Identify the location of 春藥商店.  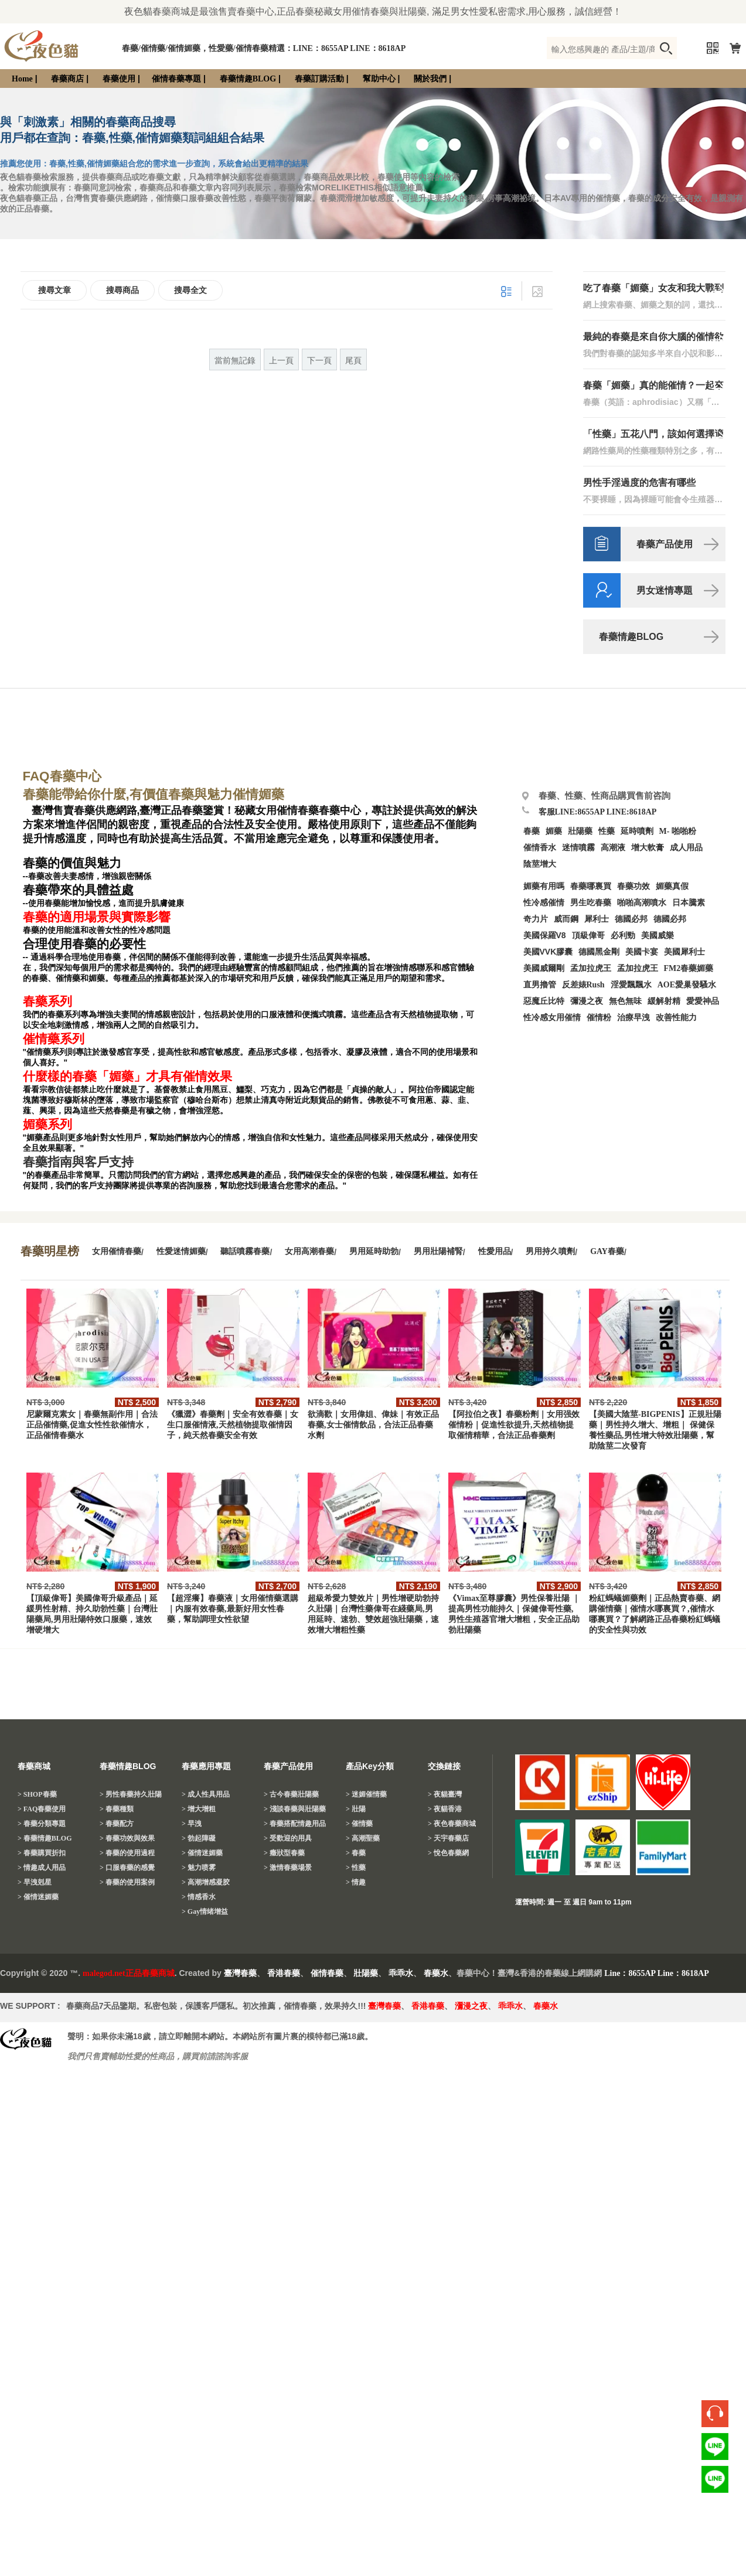
(67, 78).